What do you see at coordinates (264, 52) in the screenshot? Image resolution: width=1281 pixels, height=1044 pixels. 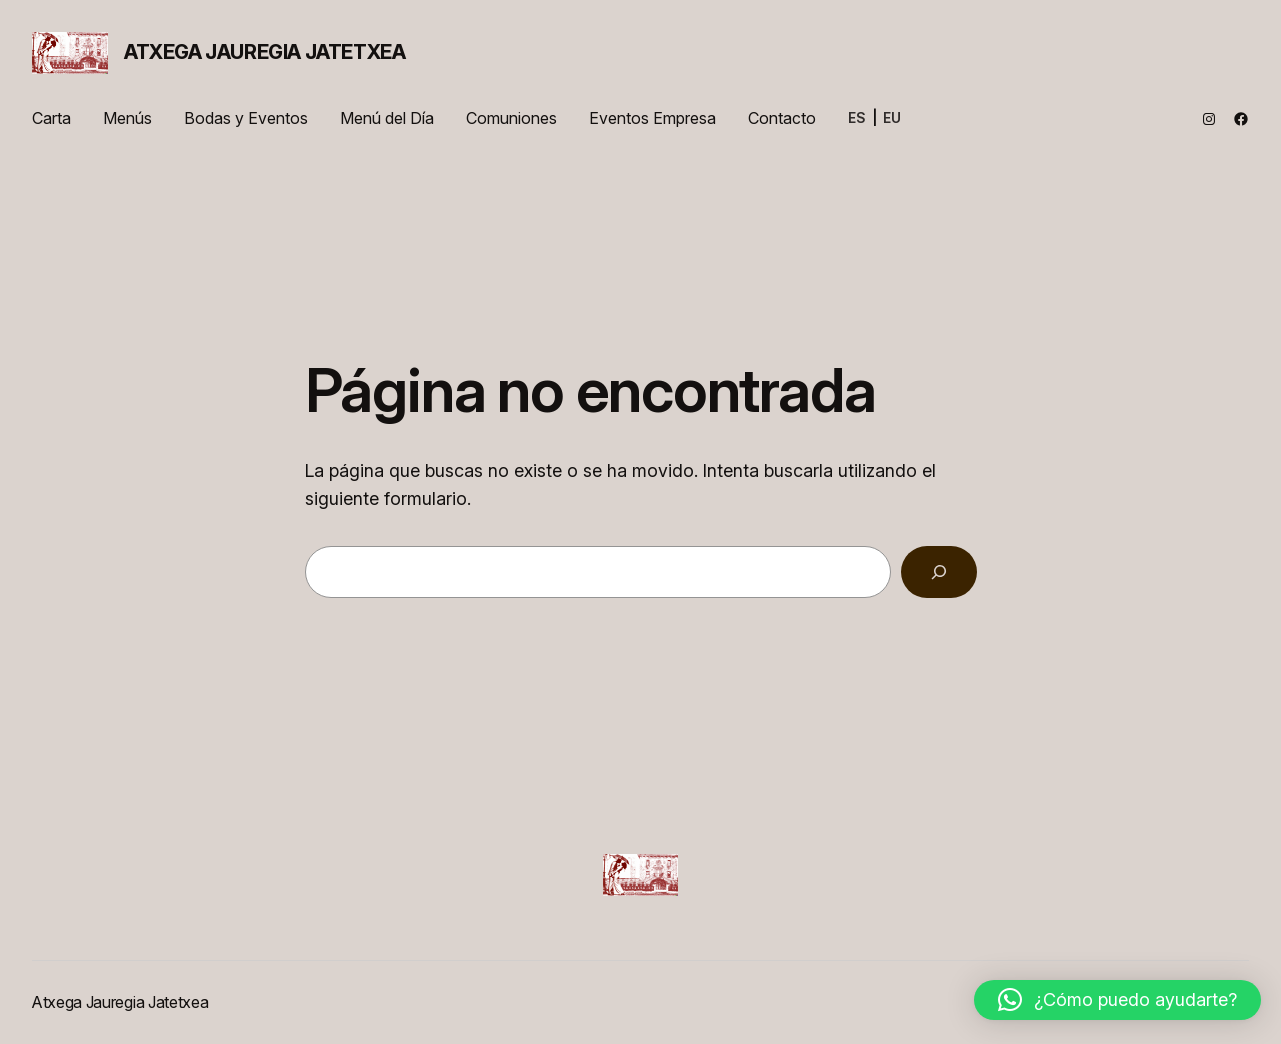 I see `Atxega Jauregia Jatetxea` at bounding box center [264, 52].